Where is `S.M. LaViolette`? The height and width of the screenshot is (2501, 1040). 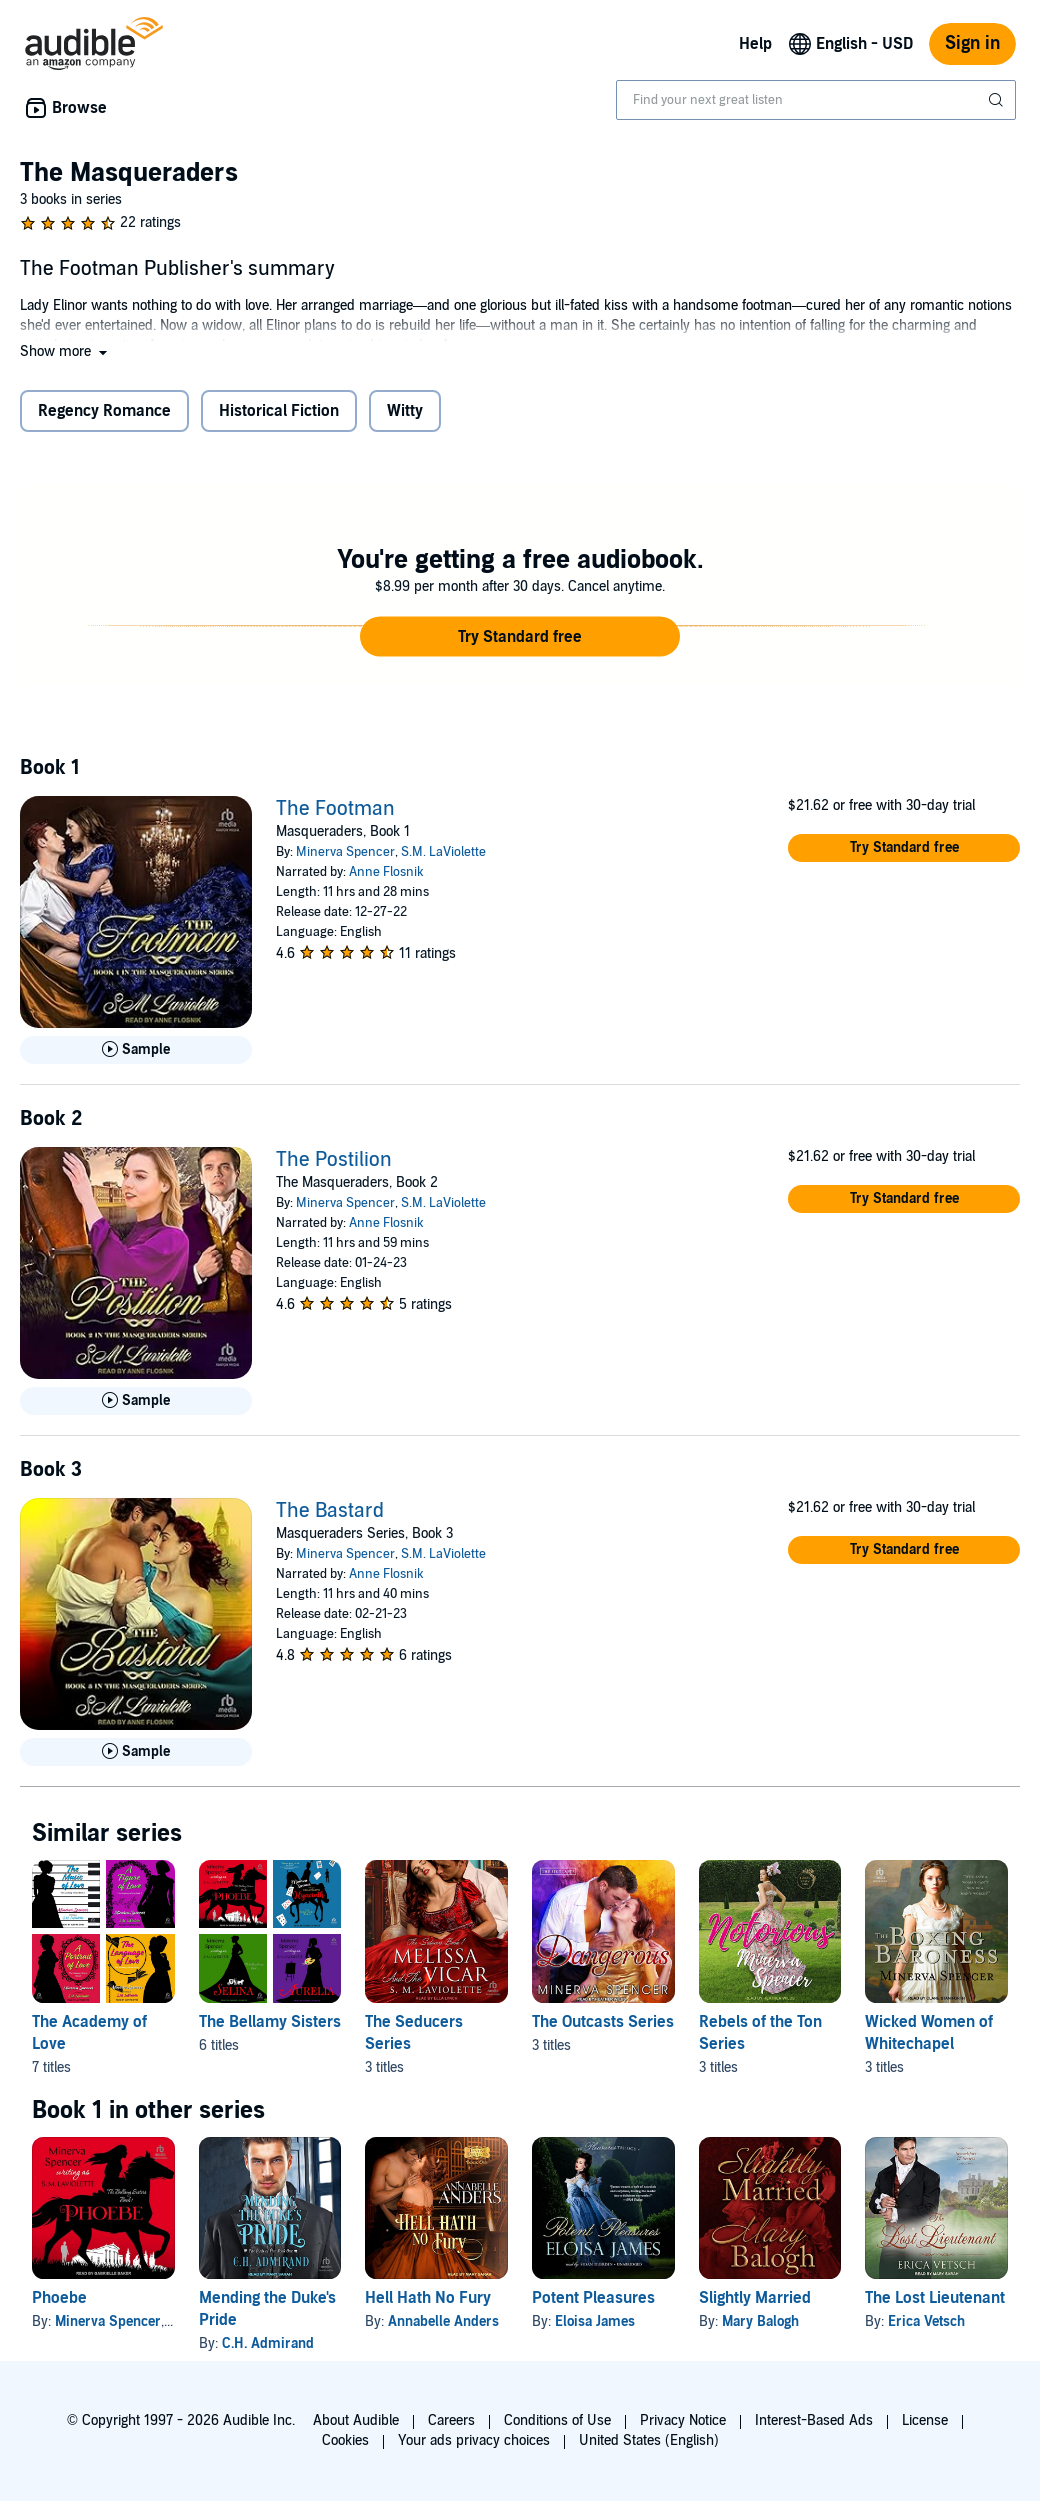 S.M. LaViolette is located at coordinates (443, 852).